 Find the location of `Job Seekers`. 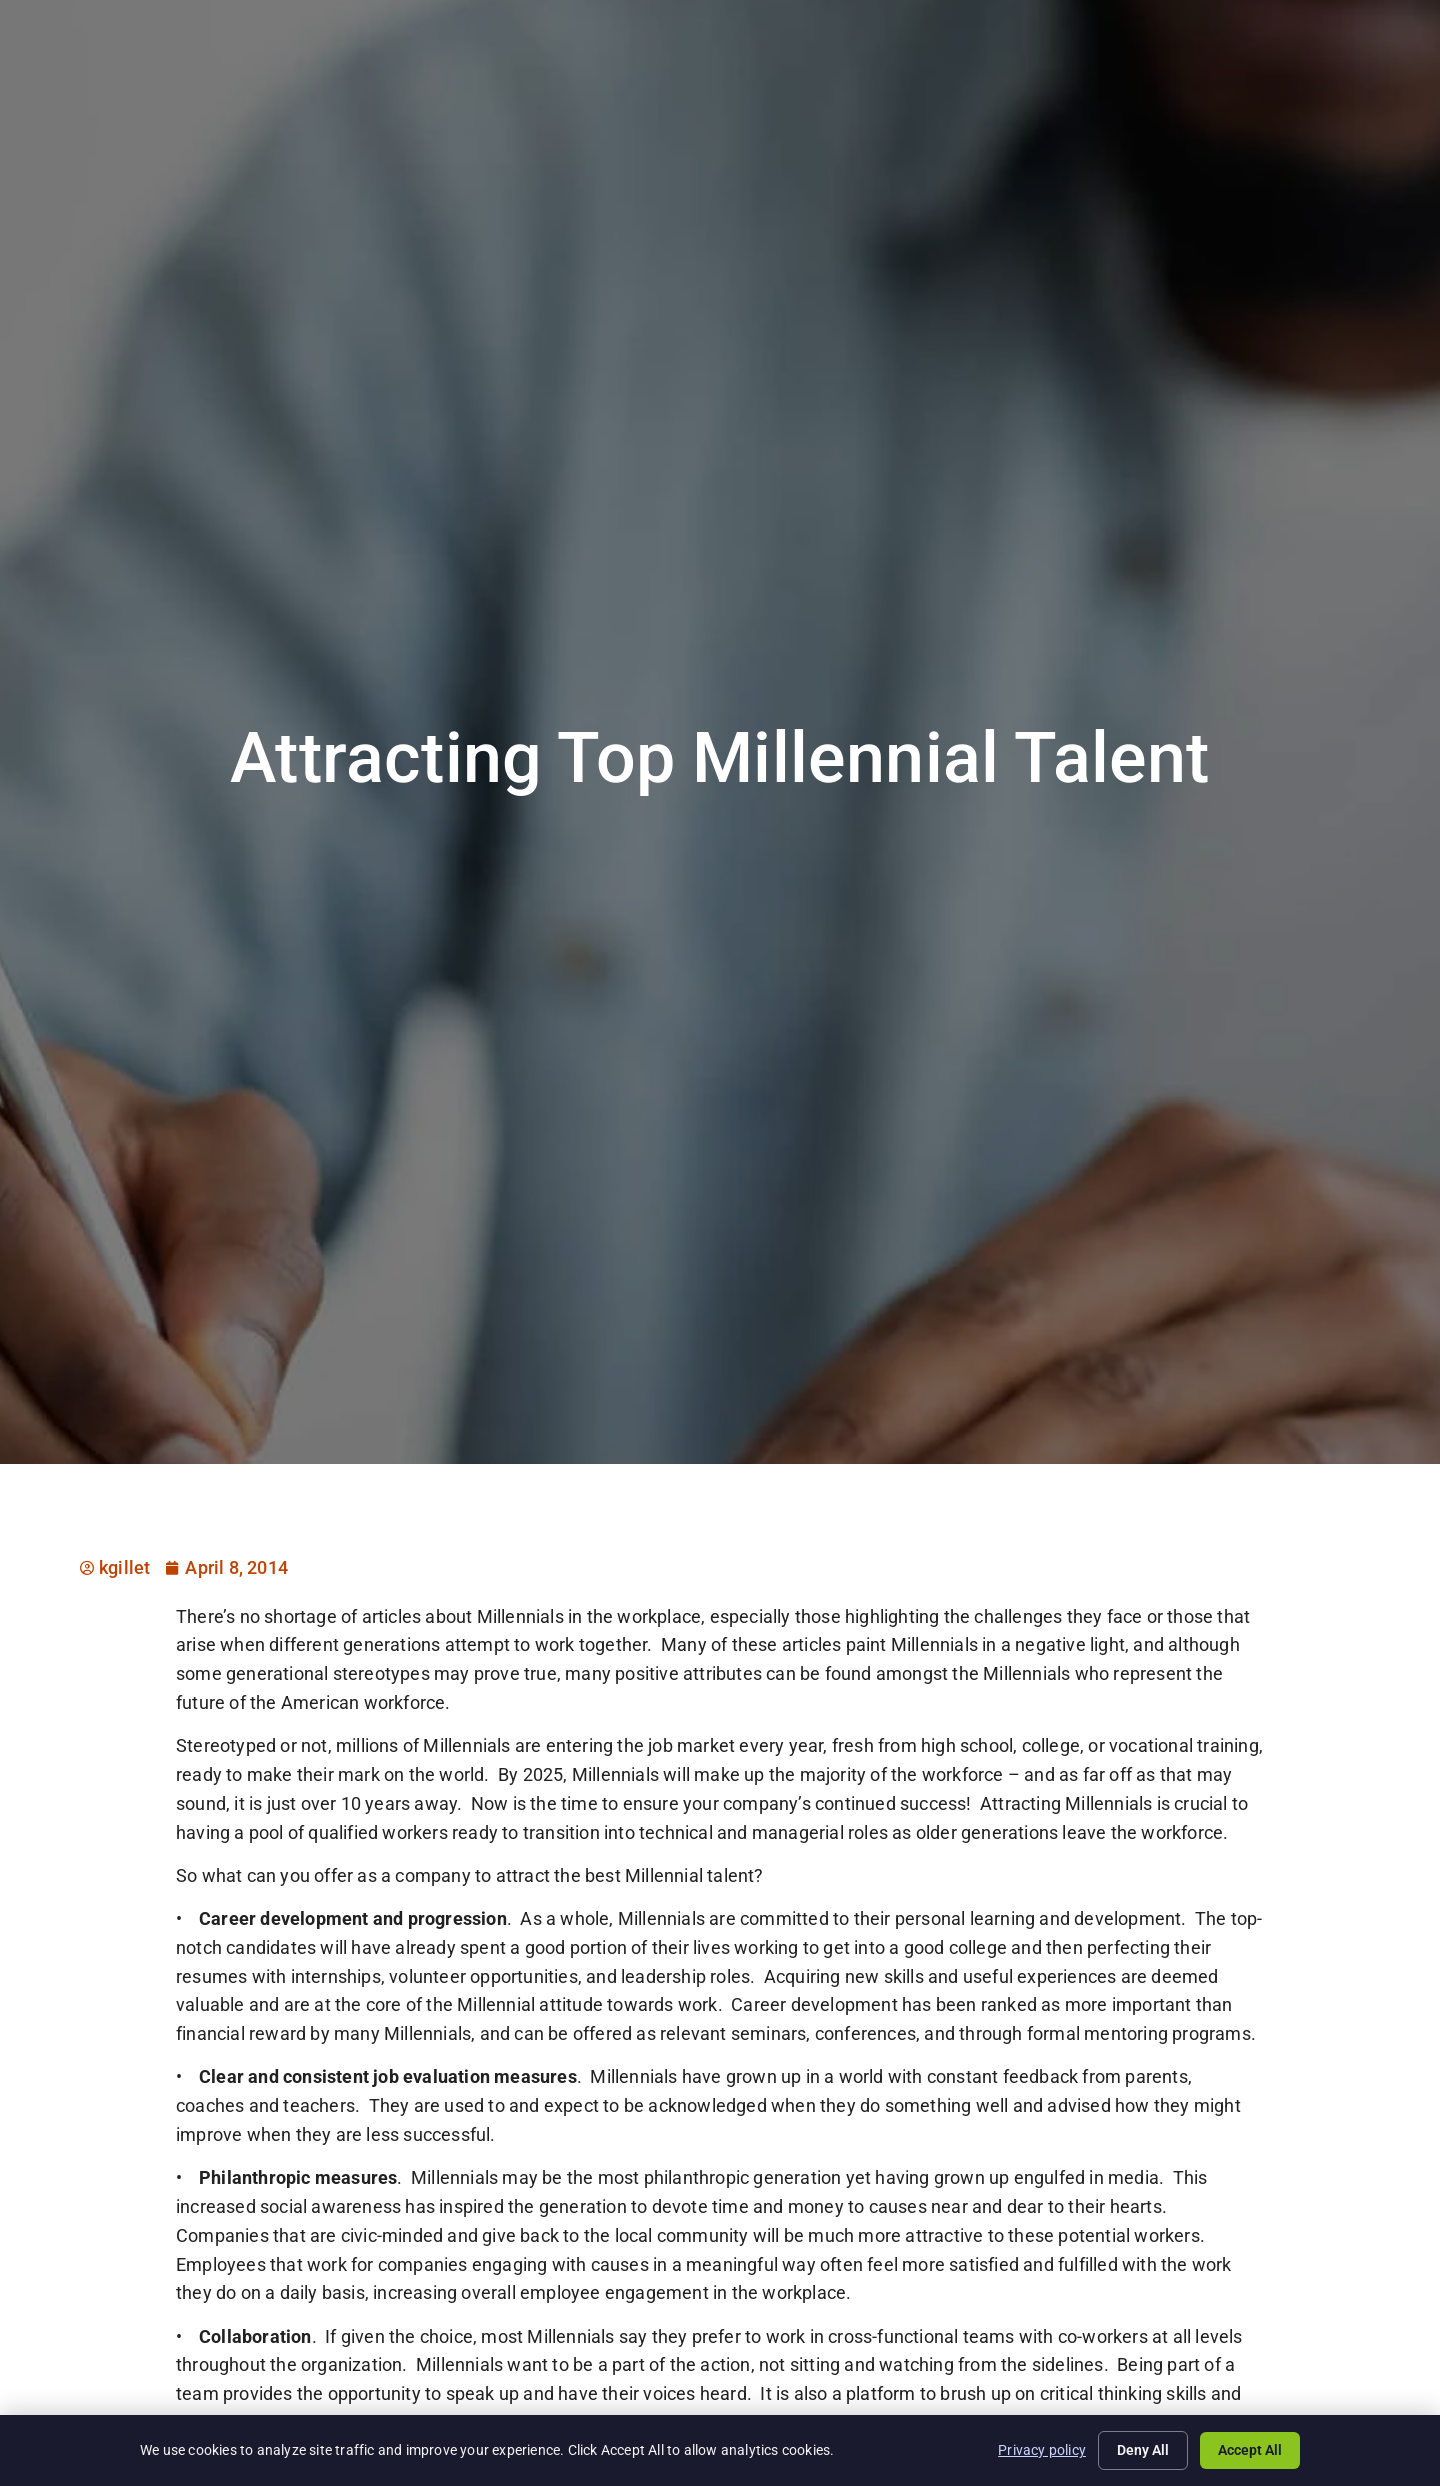

Job Seekers is located at coordinates (732, 73).